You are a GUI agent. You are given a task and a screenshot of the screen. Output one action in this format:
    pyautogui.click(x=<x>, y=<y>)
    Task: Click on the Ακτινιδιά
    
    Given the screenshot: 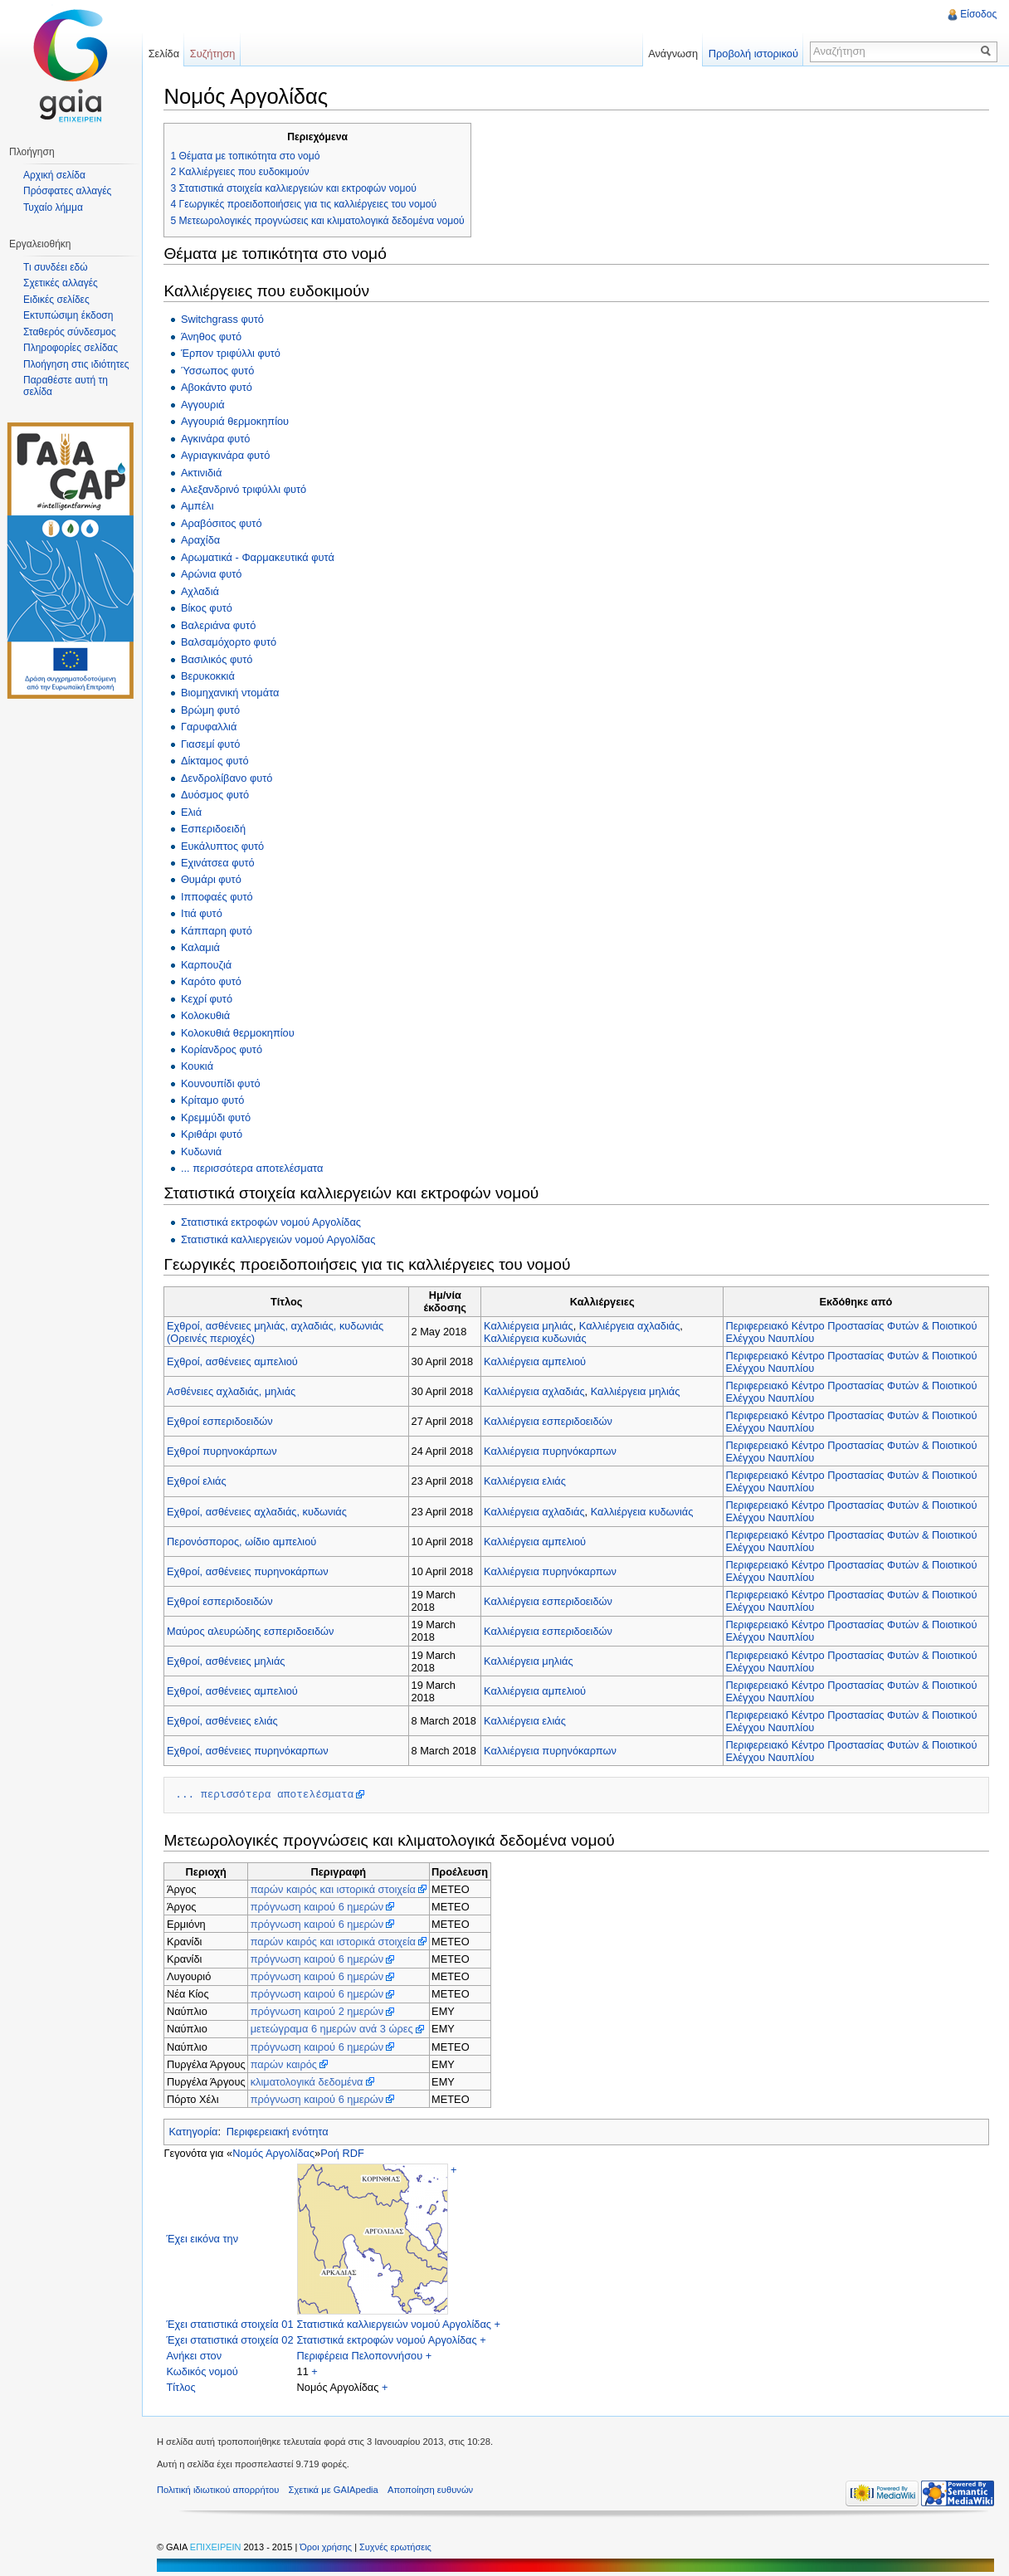 What is the action you would take?
    pyautogui.click(x=203, y=471)
    